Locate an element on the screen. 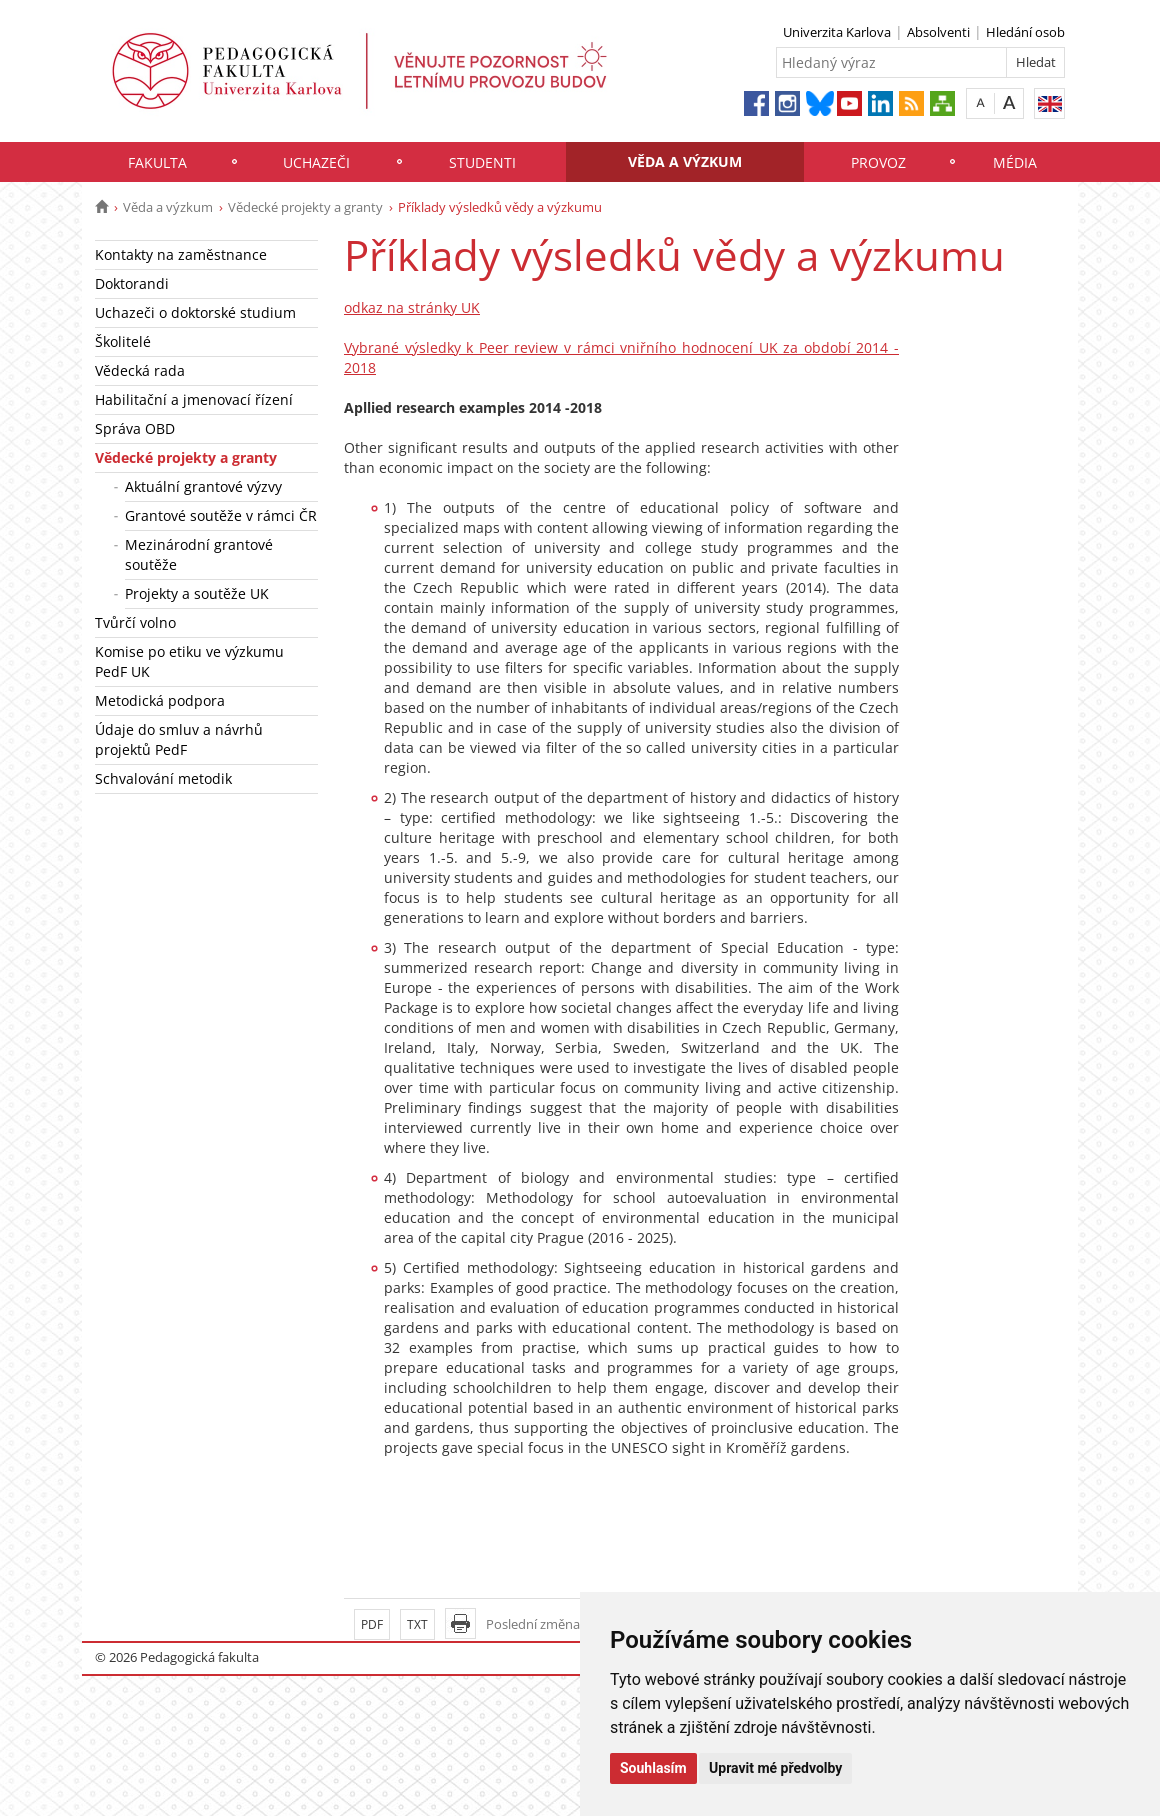 The height and width of the screenshot is (1816, 1160). Školitelé is located at coordinates (123, 341).